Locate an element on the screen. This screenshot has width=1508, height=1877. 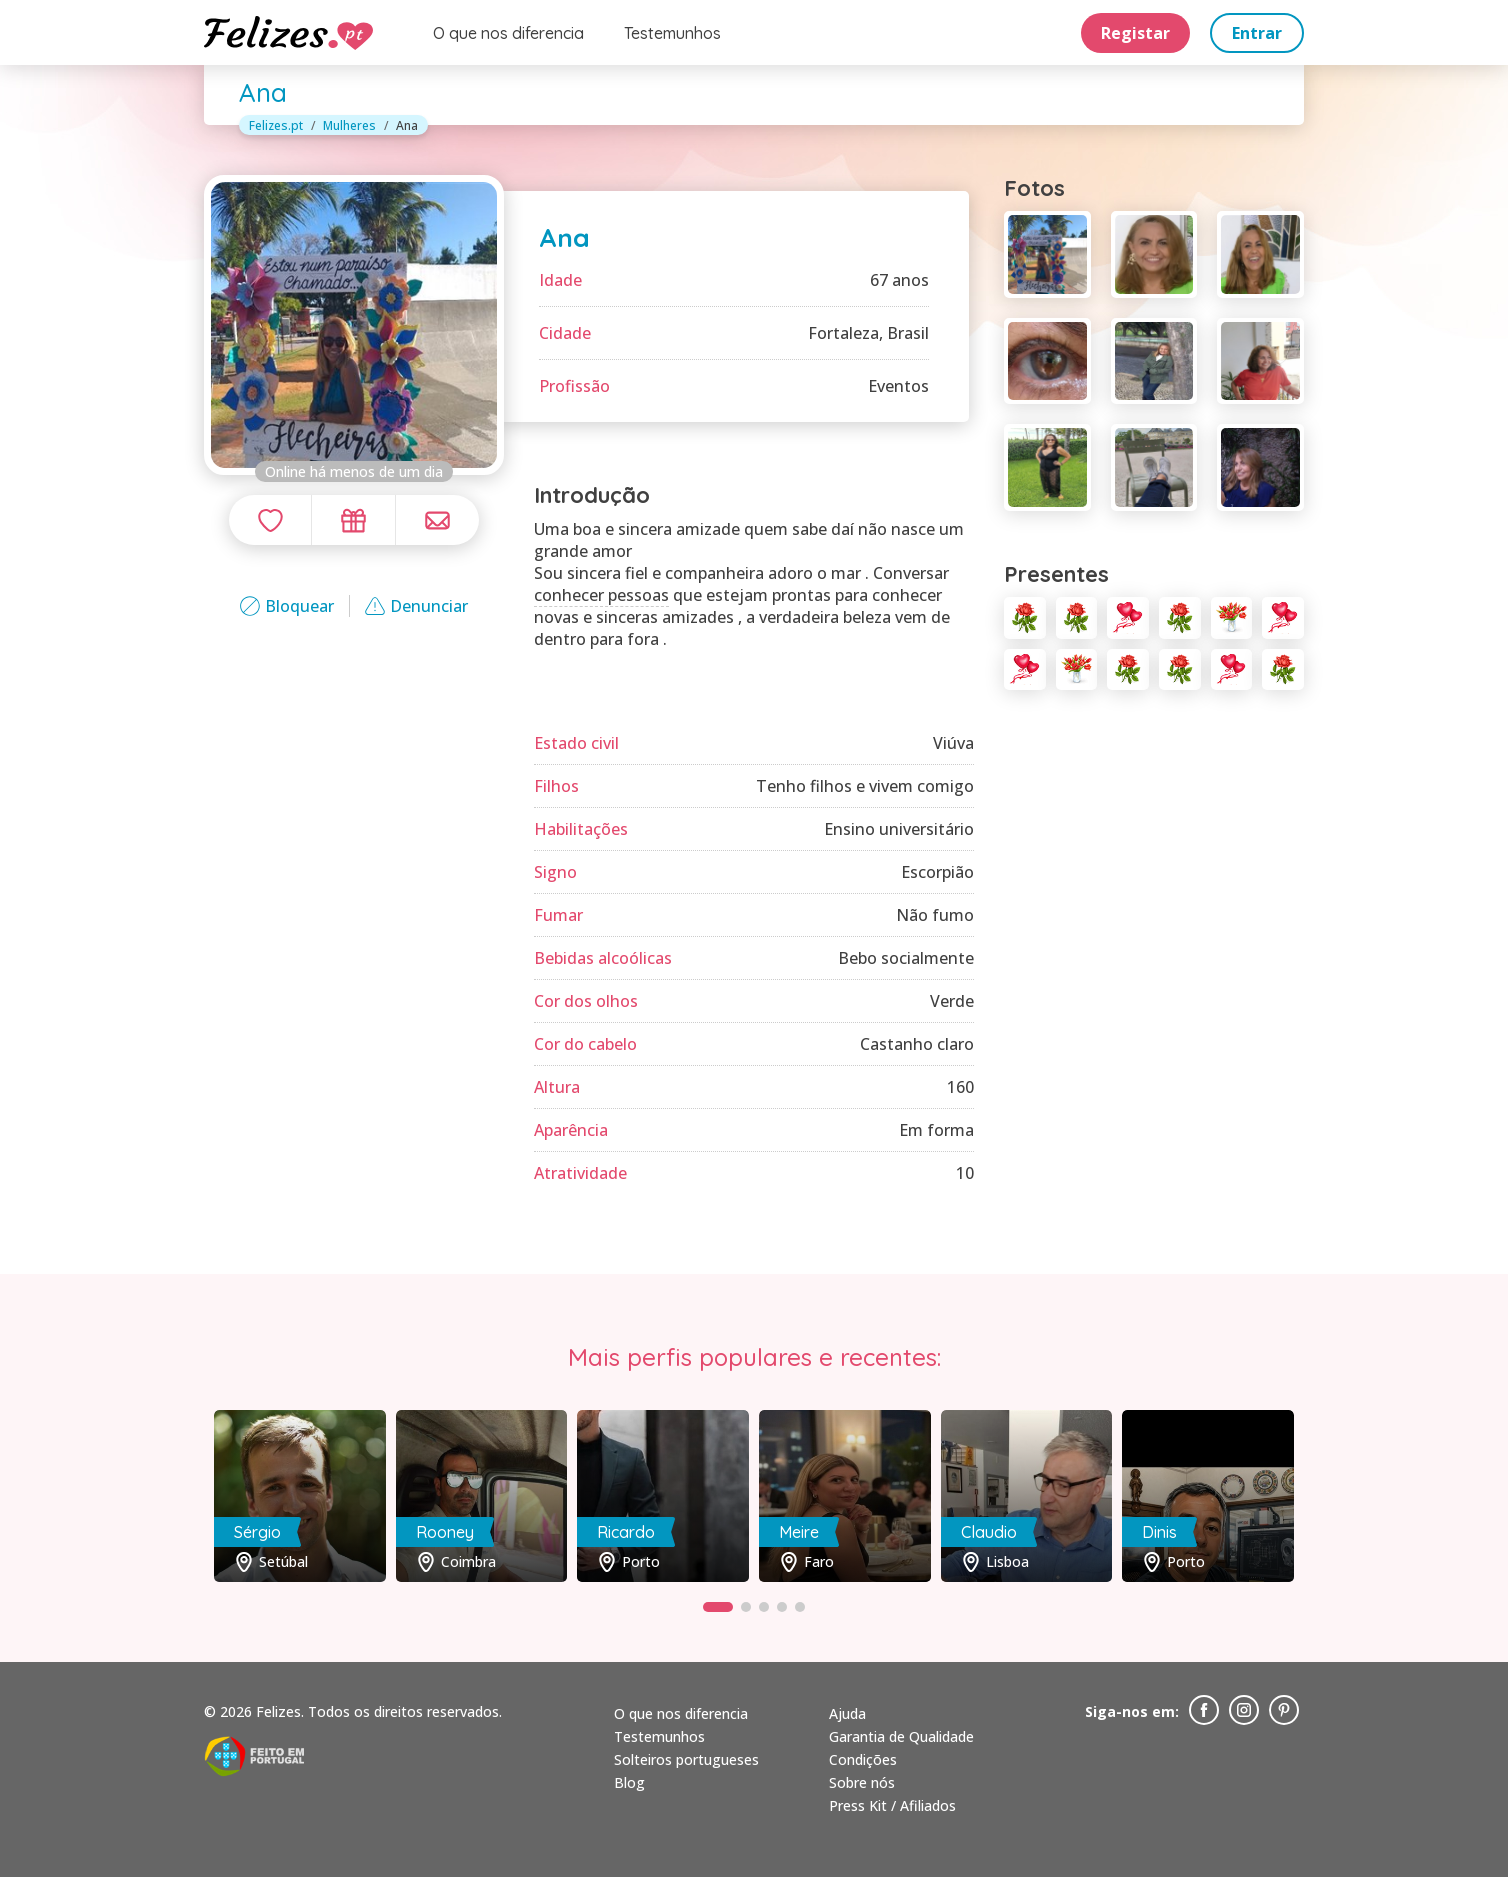
Condições is located at coordinates (863, 1759).